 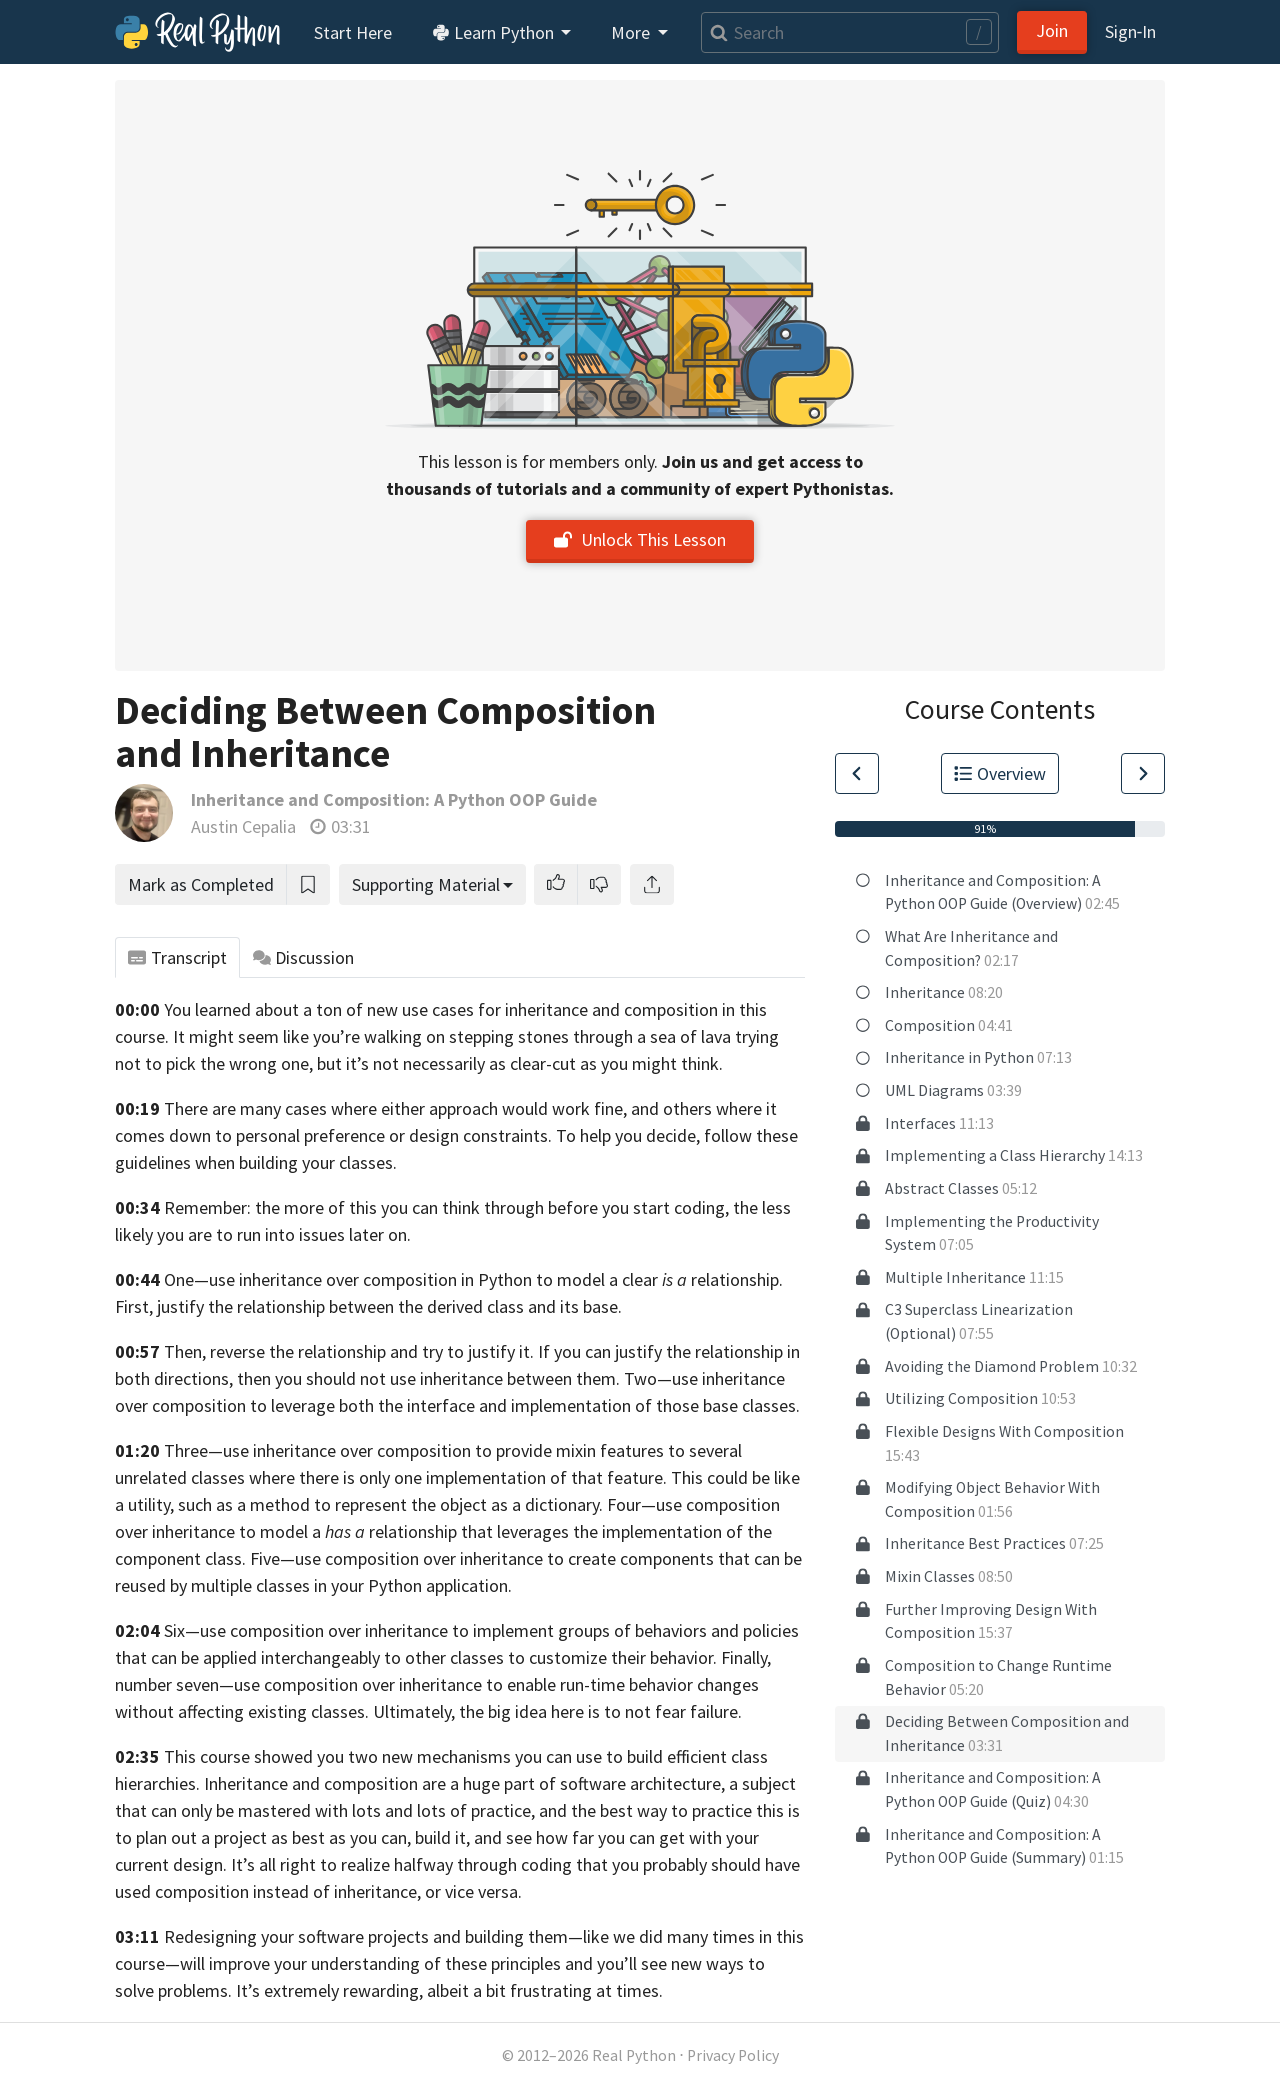 I want to click on Start Here, so click(x=353, y=32).